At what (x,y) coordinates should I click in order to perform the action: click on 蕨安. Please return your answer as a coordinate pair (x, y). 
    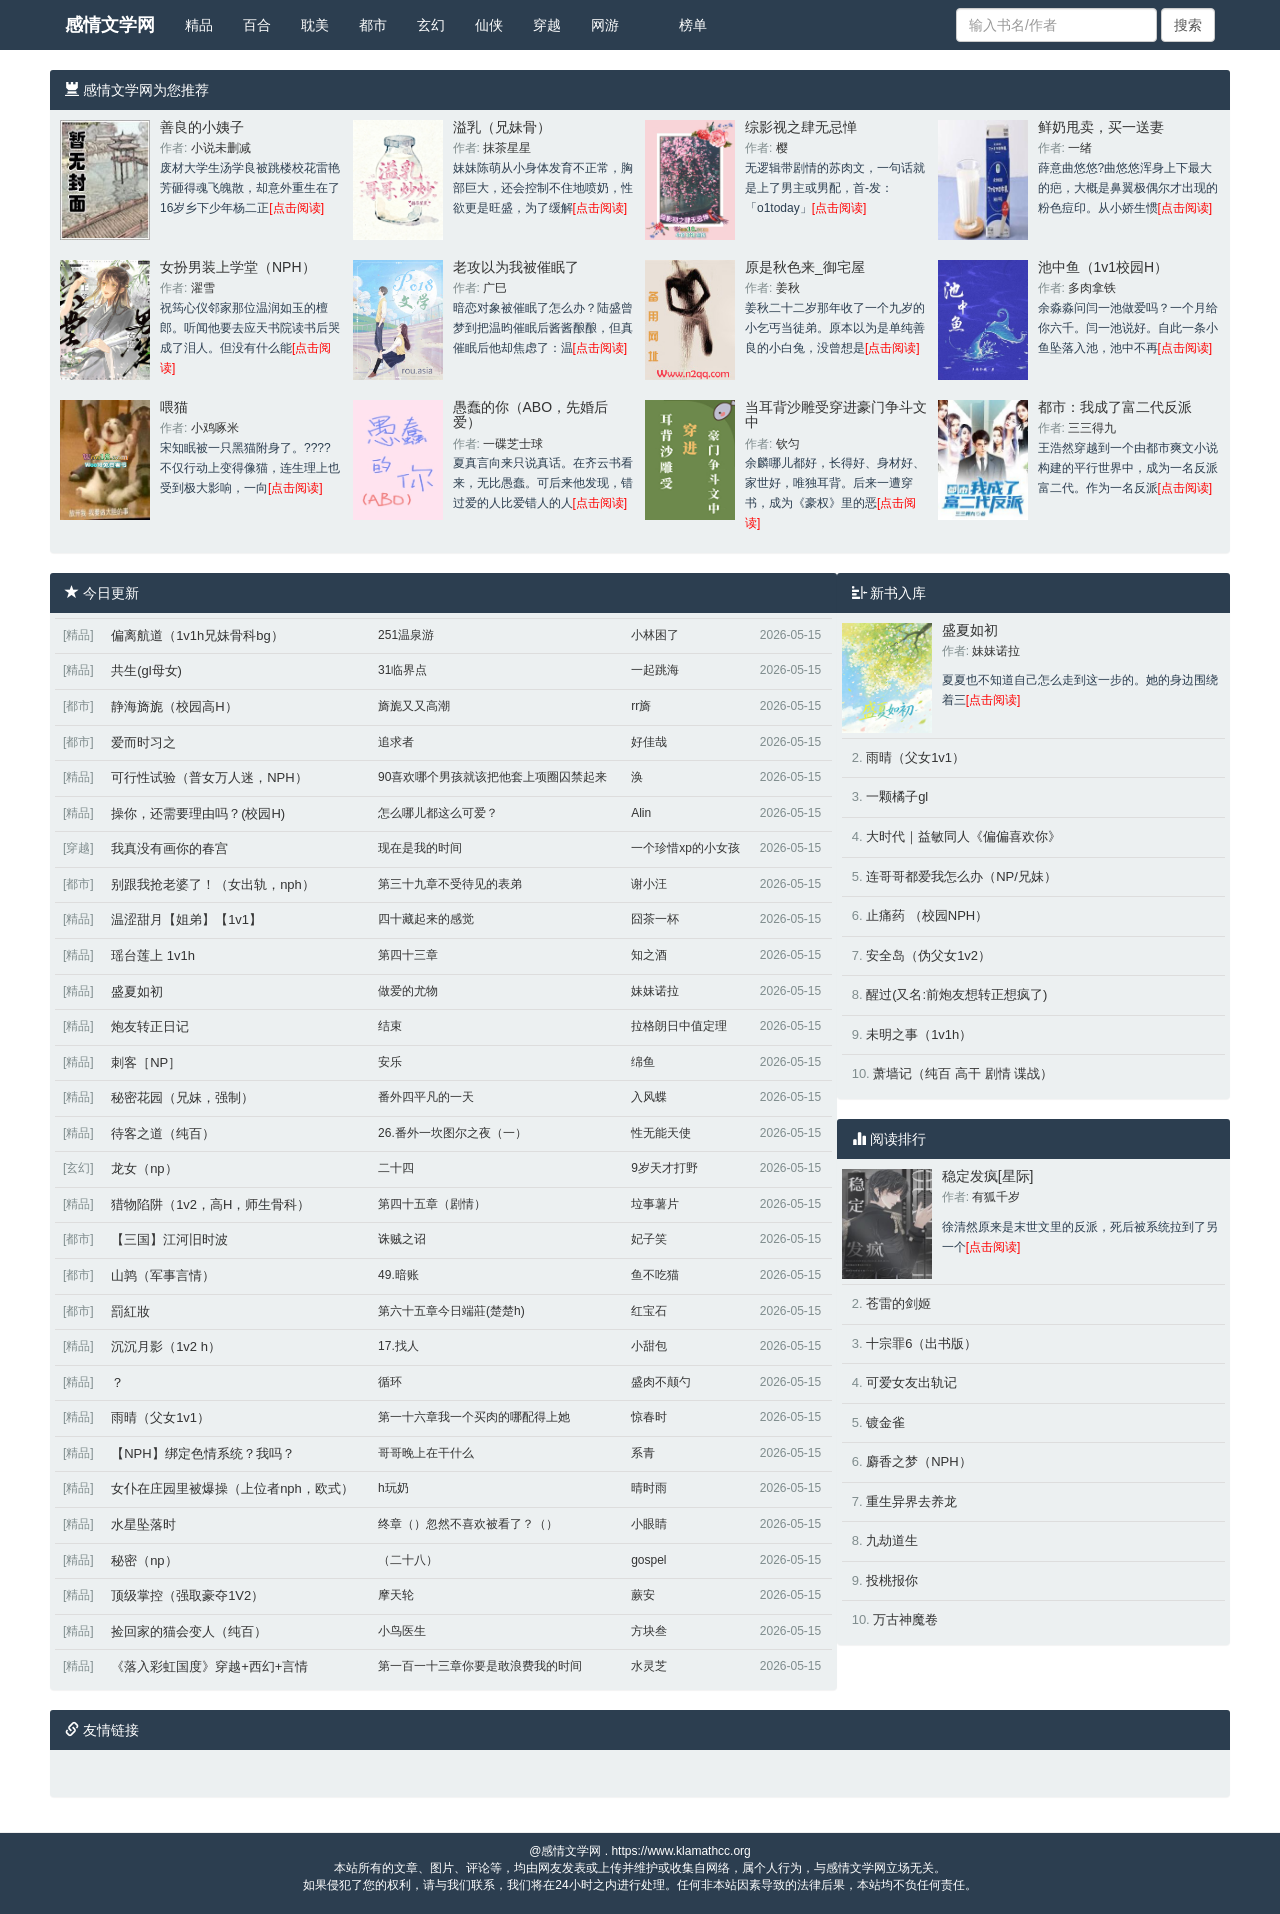
    Looking at the image, I should click on (643, 1595).